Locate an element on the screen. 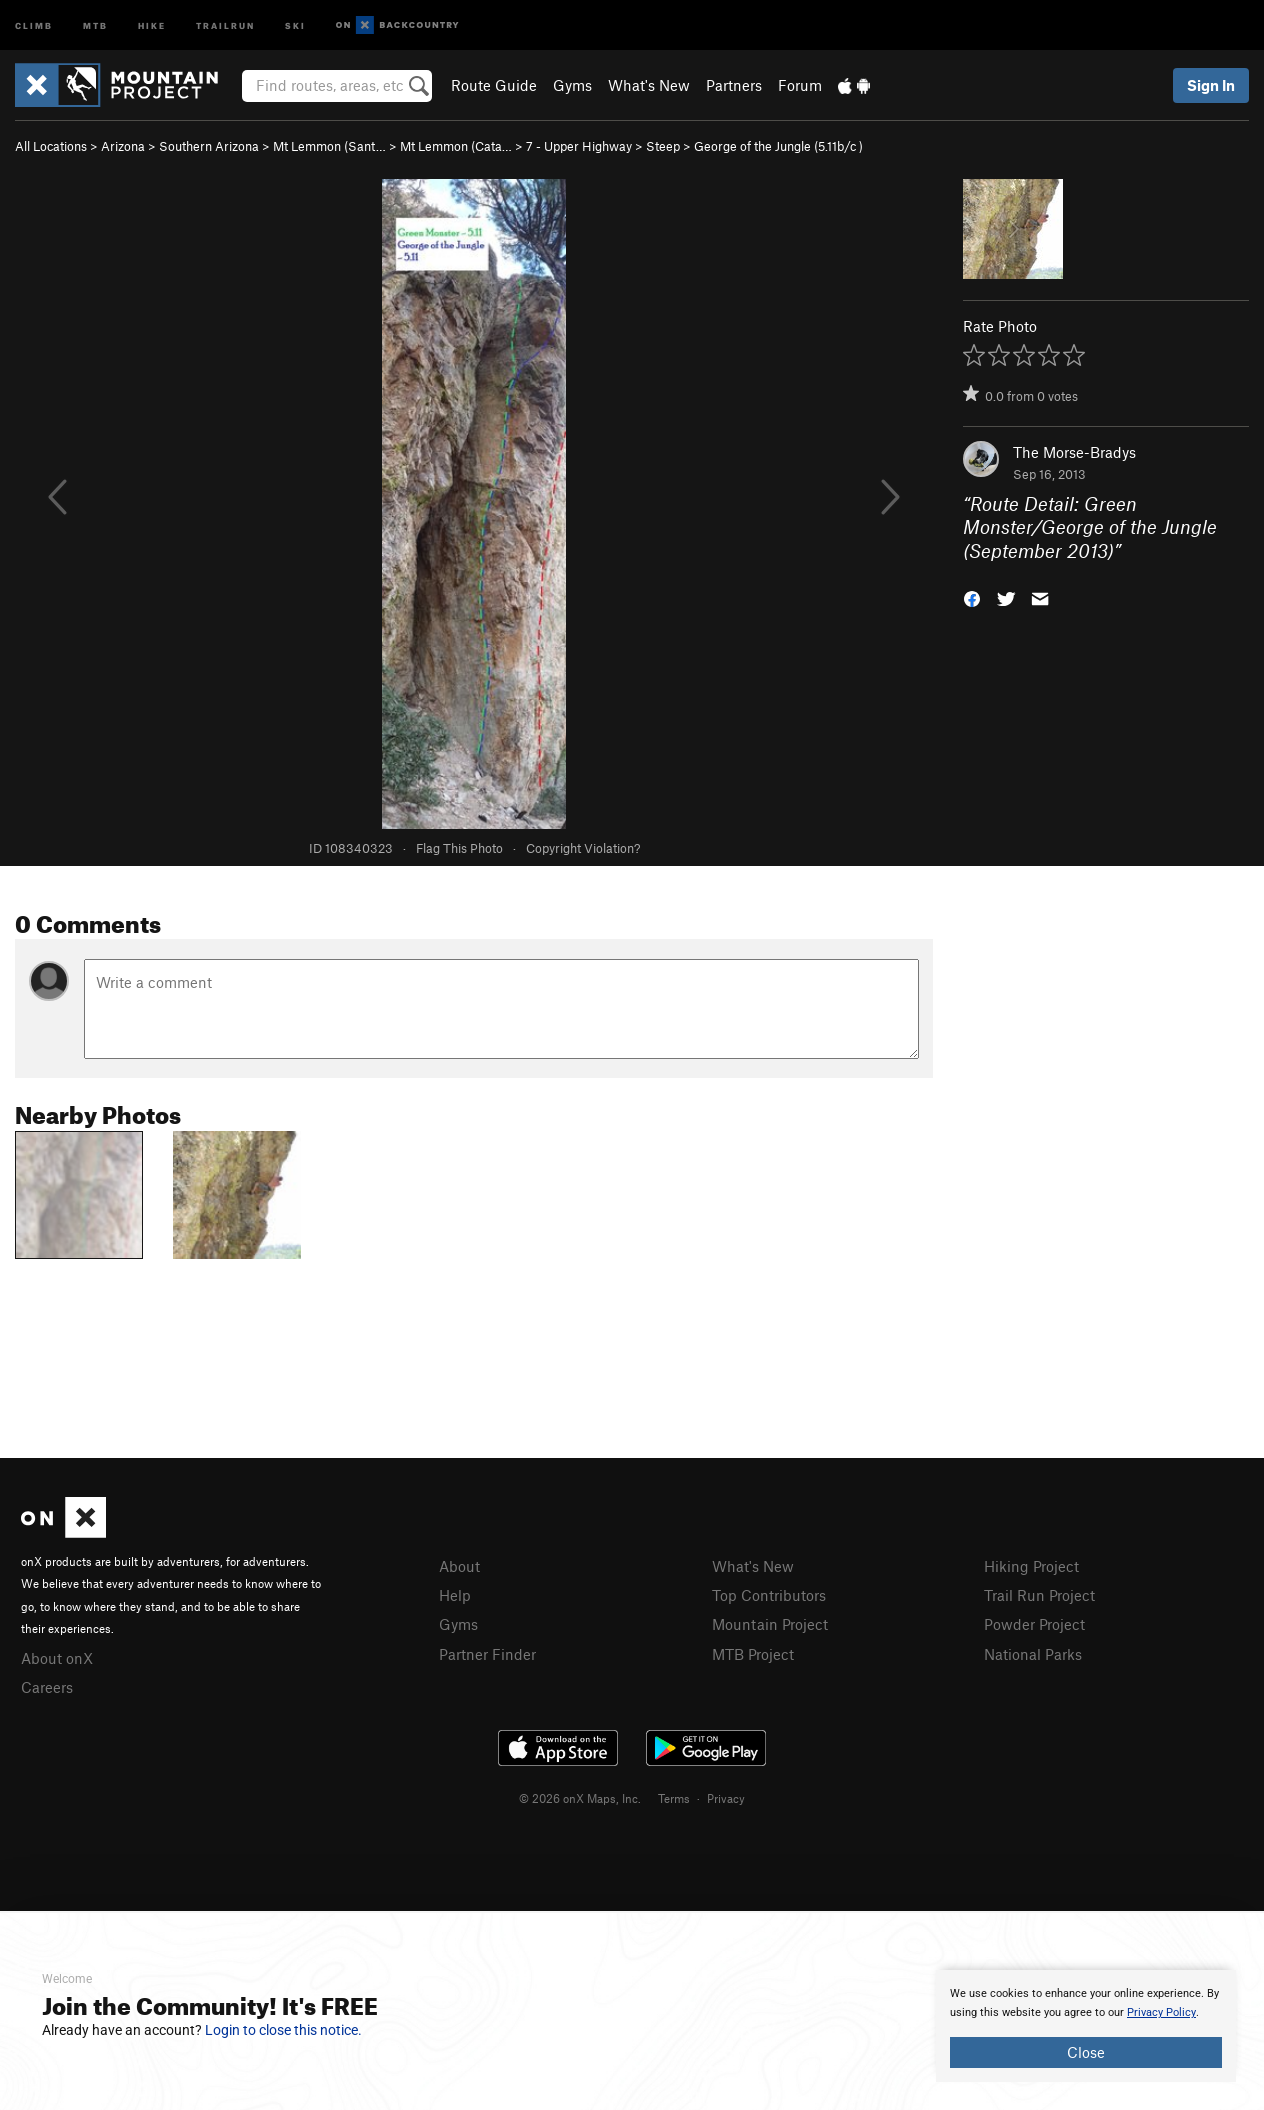 The width and height of the screenshot is (1264, 2110). About onX is located at coordinates (57, 1658).